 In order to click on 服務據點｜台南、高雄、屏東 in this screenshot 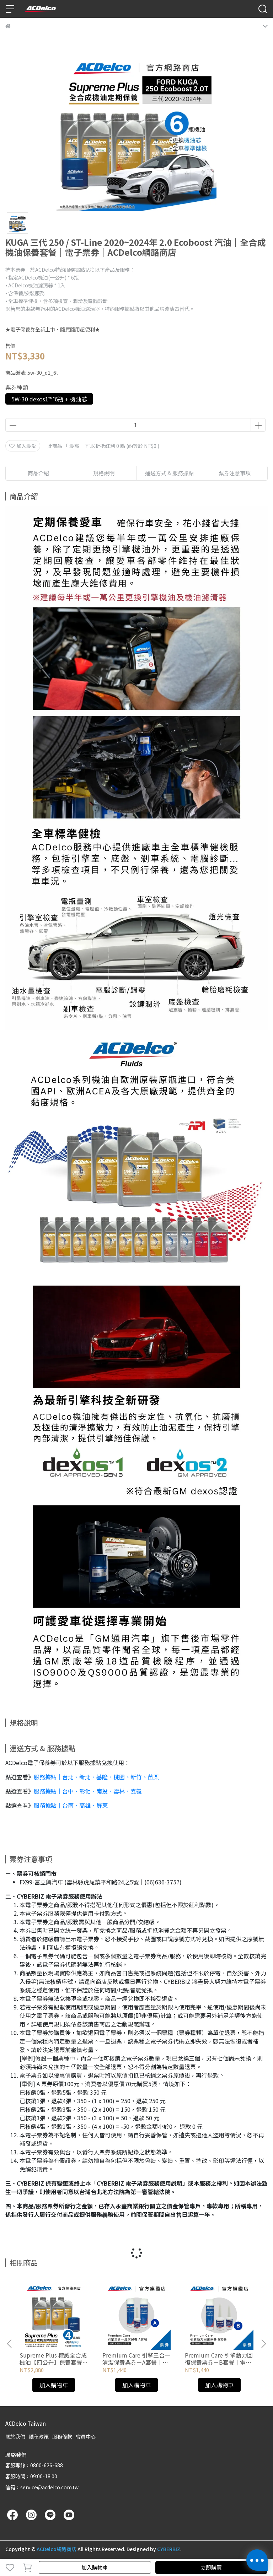, I will do `click(71, 1805)`.